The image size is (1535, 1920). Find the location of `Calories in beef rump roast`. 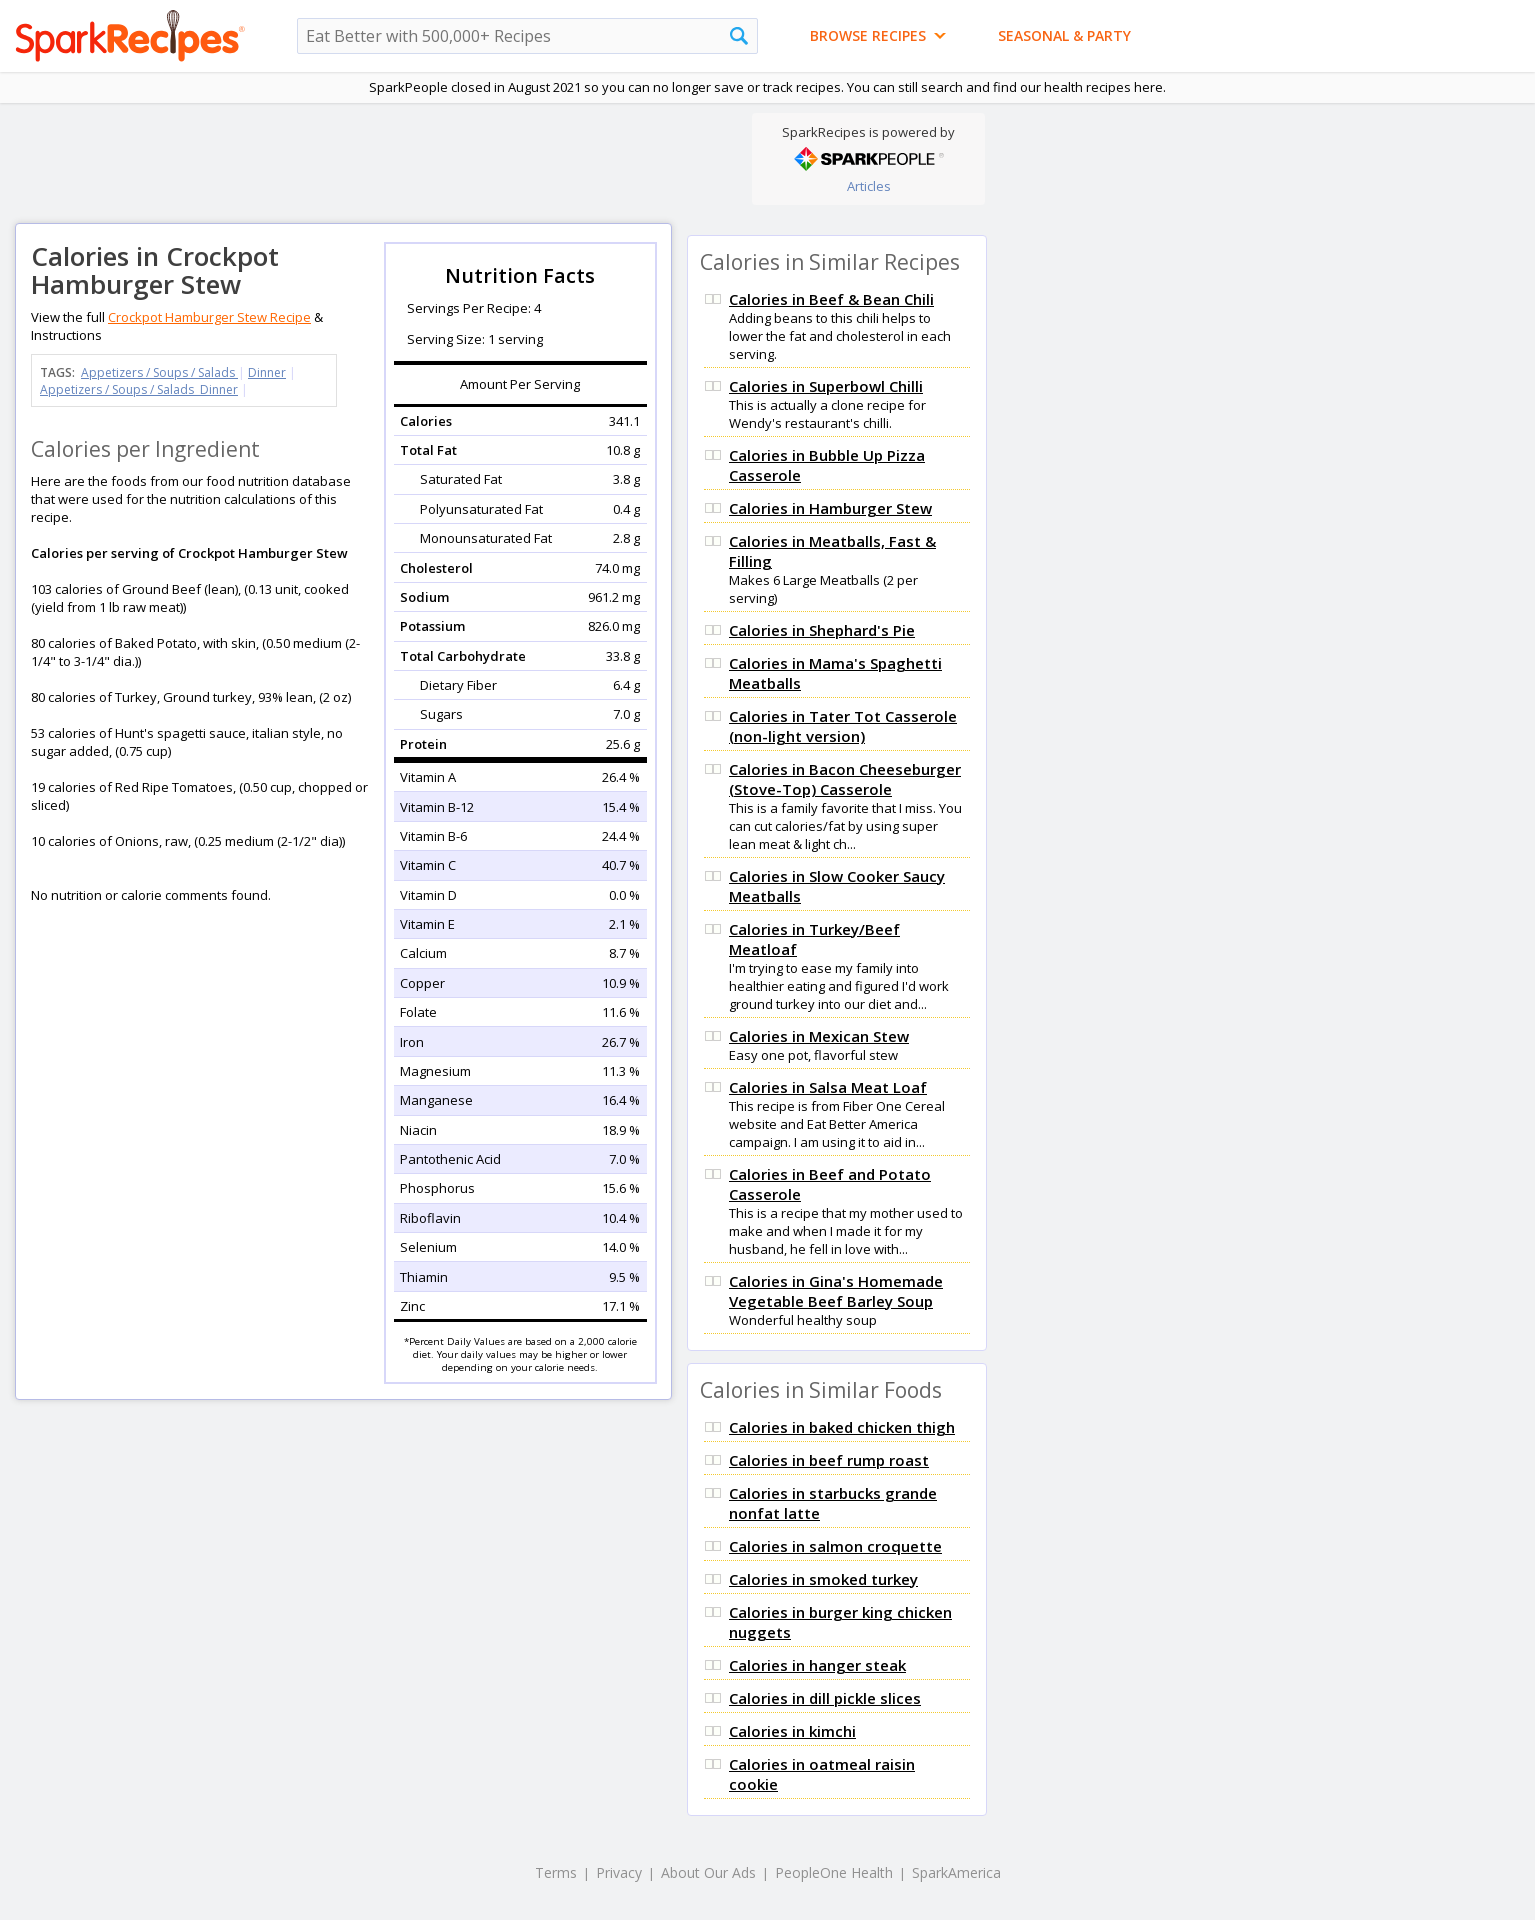

Calories in beef rump roast is located at coordinates (829, 1460).